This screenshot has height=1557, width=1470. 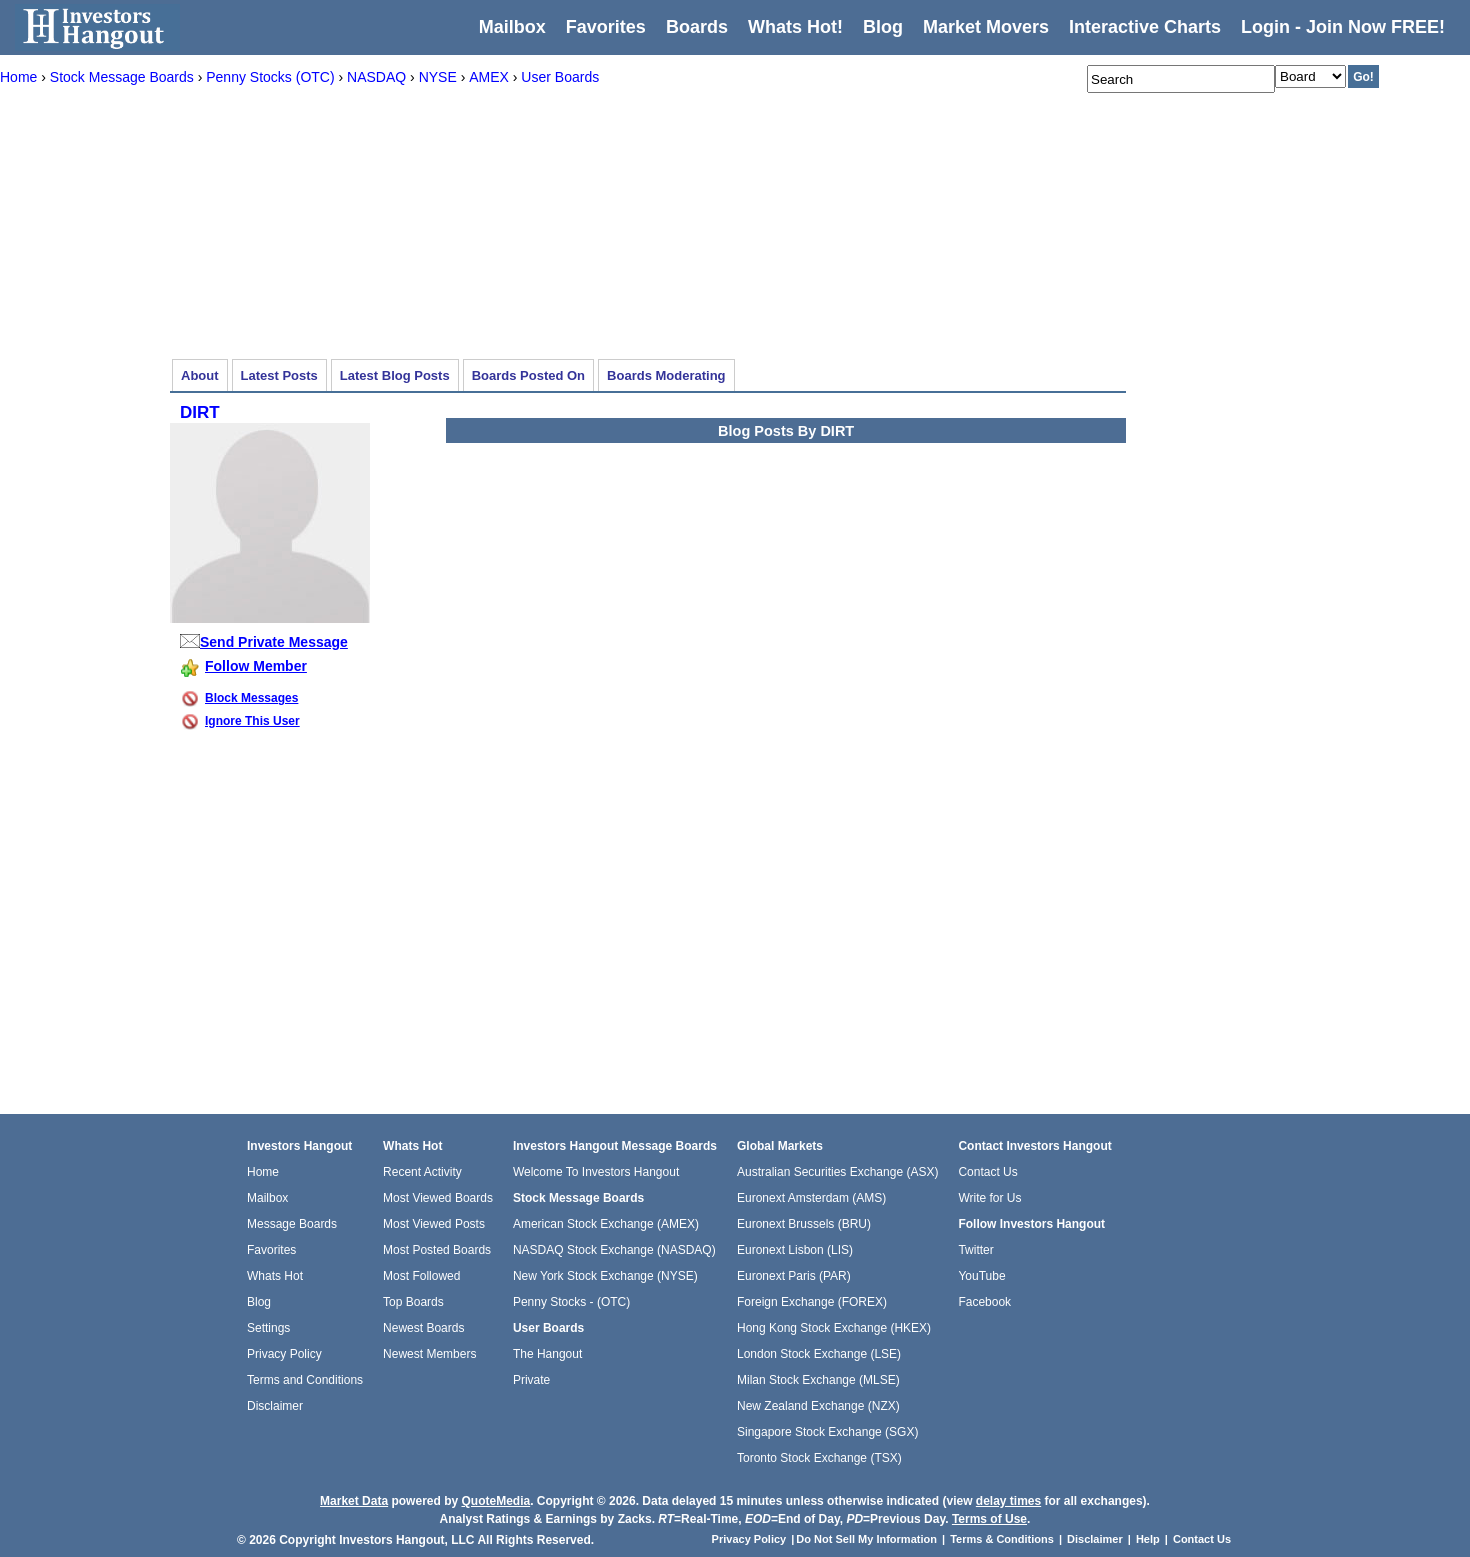 I want to click on Latest Blog Posts, so click(x=395, y=375).